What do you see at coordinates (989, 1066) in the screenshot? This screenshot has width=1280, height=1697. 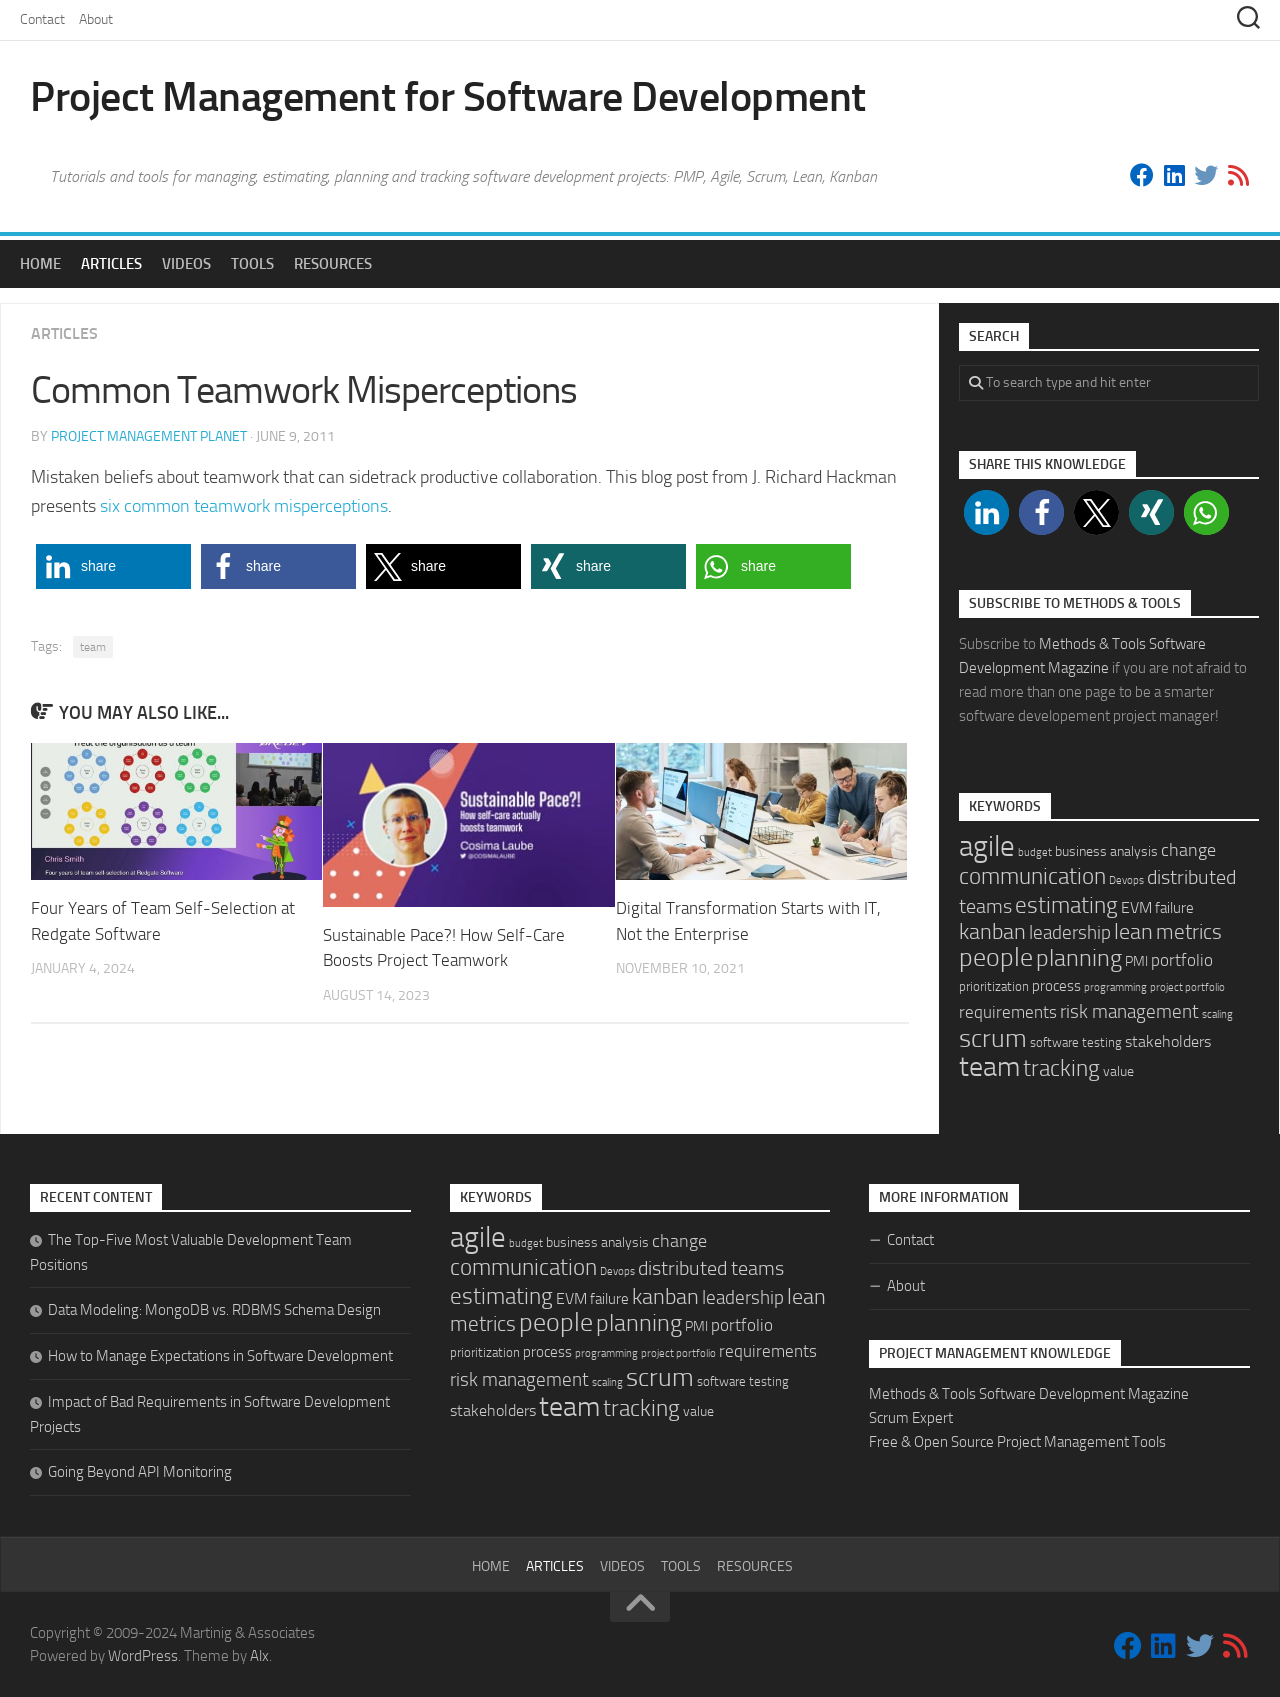 I see `team [team (70 items)]` at bounding box center [989, 1066].